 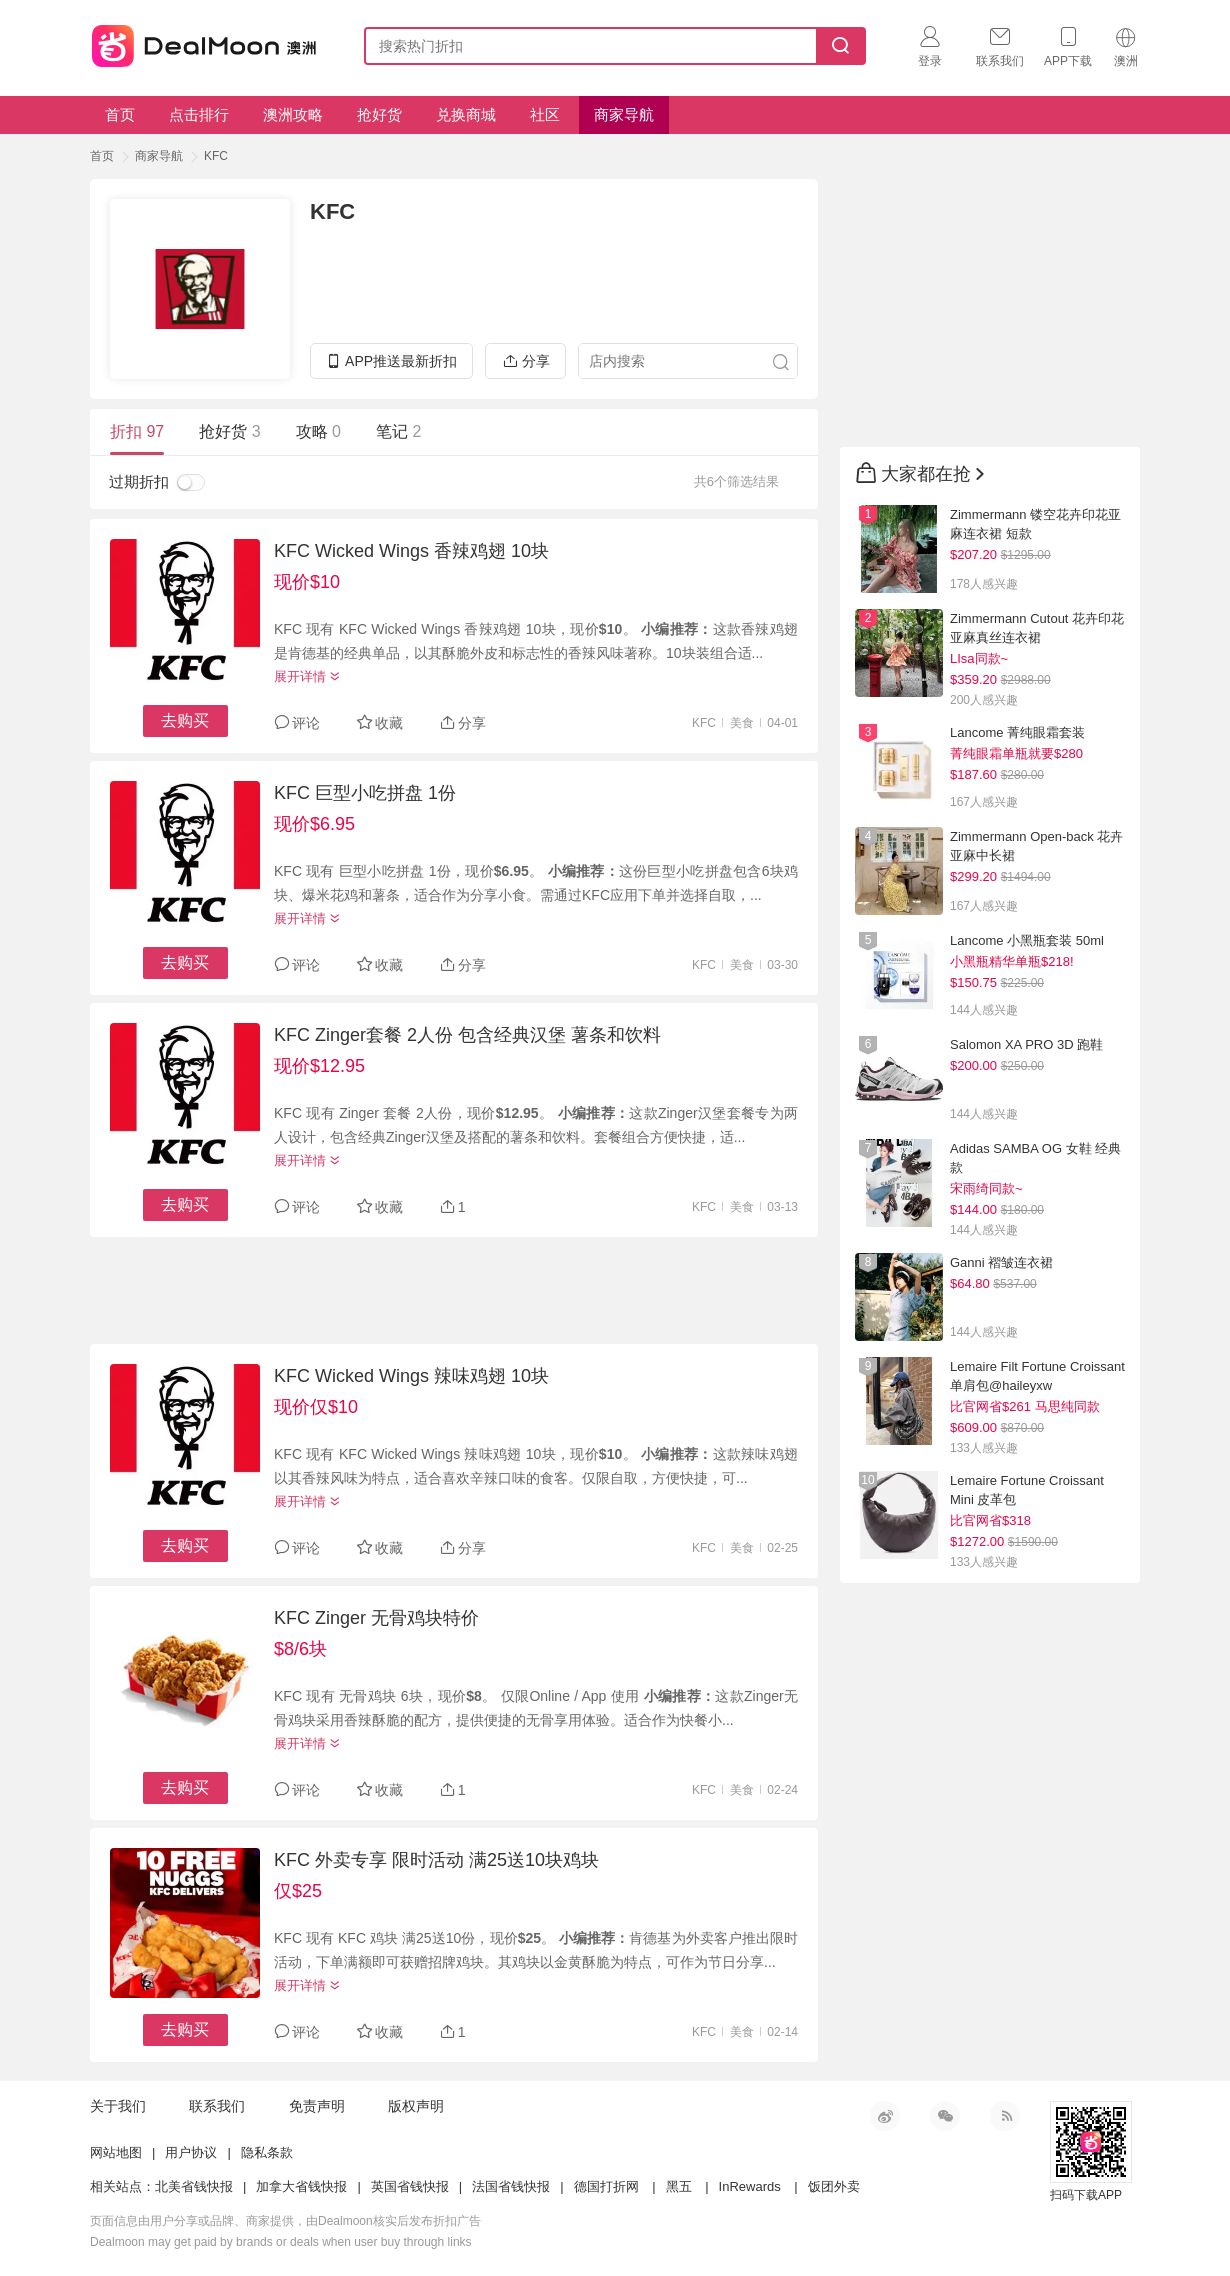 What do you see at coordinates (191, 2152) in the screenshot?
I see `用户协议` at bounding box center [191, 2152].